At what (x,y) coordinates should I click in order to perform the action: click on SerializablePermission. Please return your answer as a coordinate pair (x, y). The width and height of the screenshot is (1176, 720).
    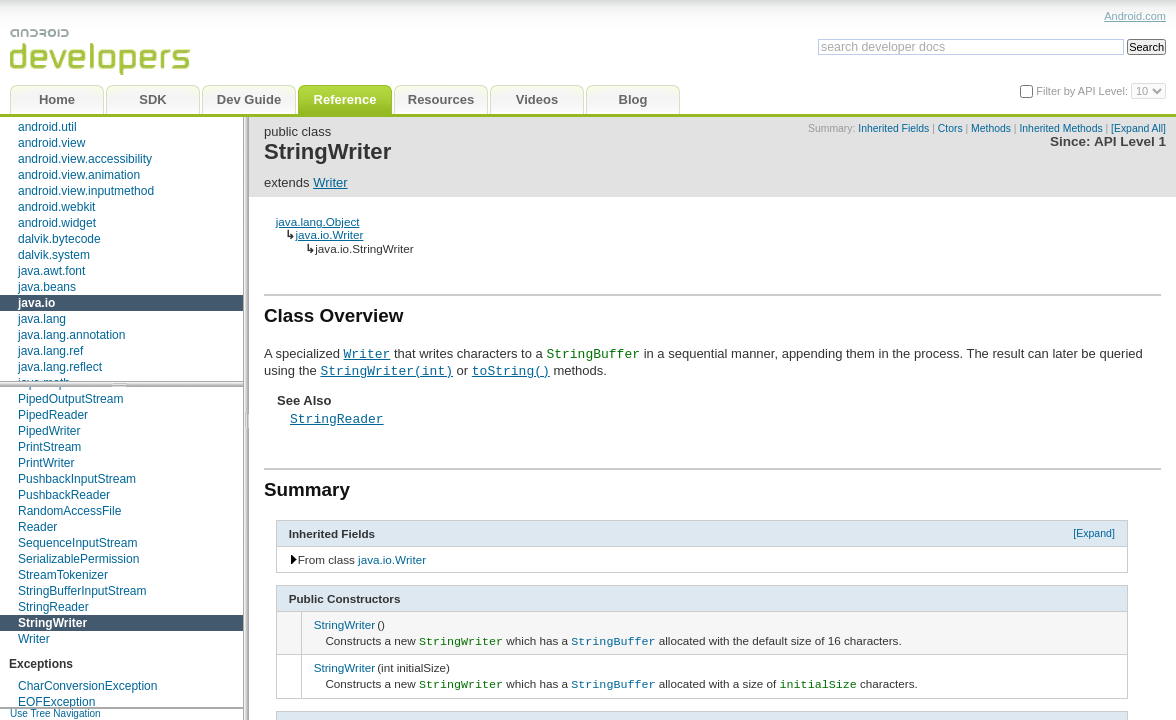
    Looking at the image, I should click on (78, 559).